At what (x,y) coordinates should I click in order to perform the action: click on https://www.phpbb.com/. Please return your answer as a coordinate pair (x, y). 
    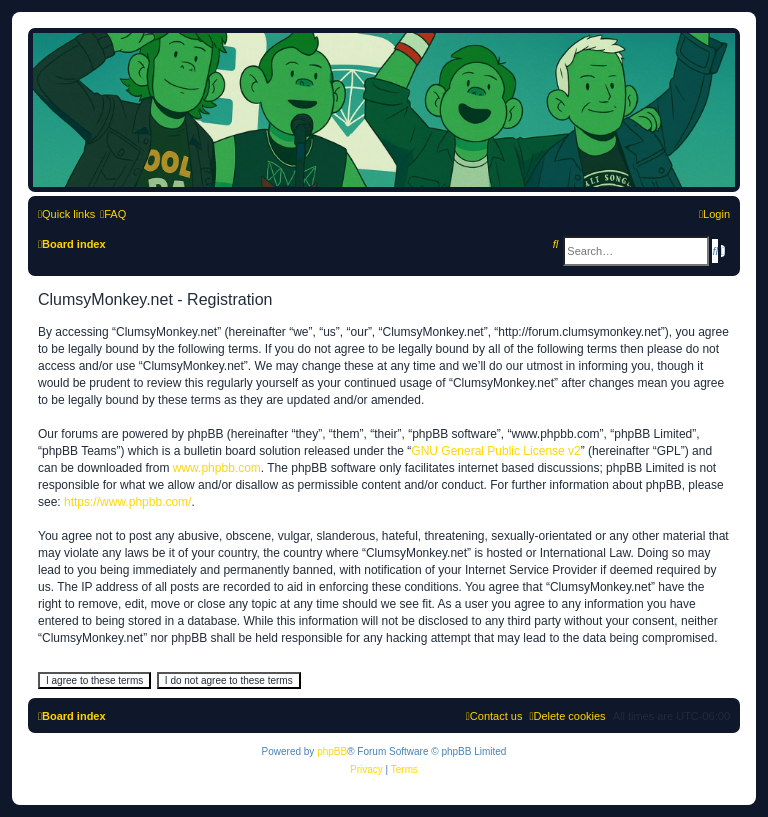
    Looking at the image, I should click on (127, 502).